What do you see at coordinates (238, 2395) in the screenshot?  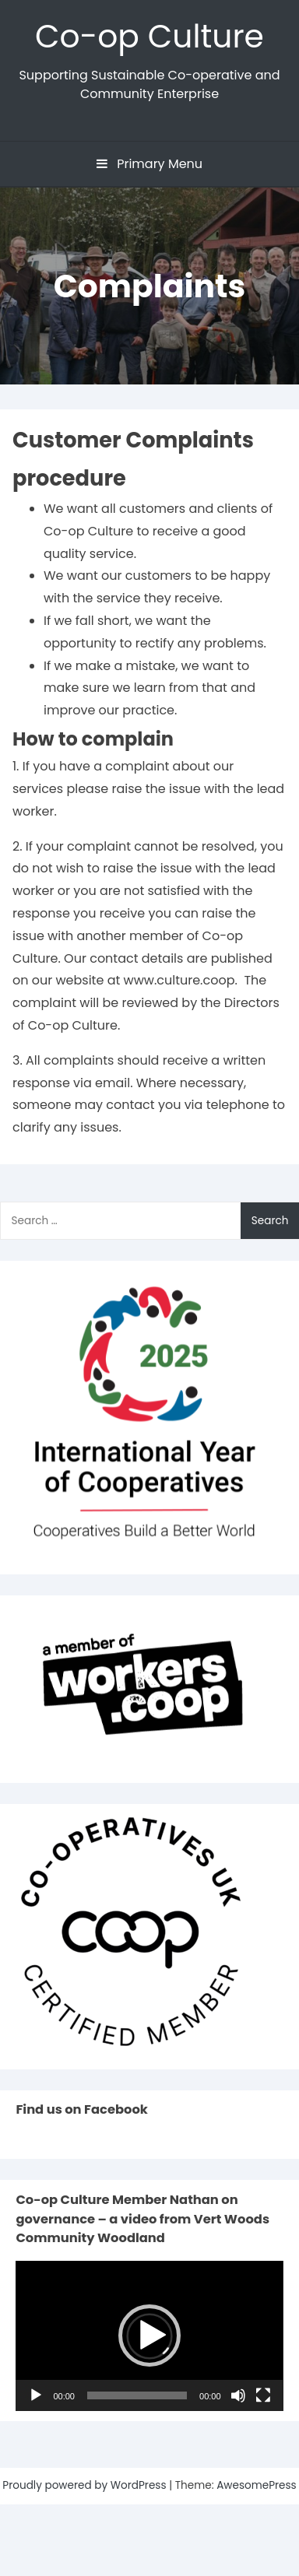 I see `[Mute]` at bounding box center [238, 2395].